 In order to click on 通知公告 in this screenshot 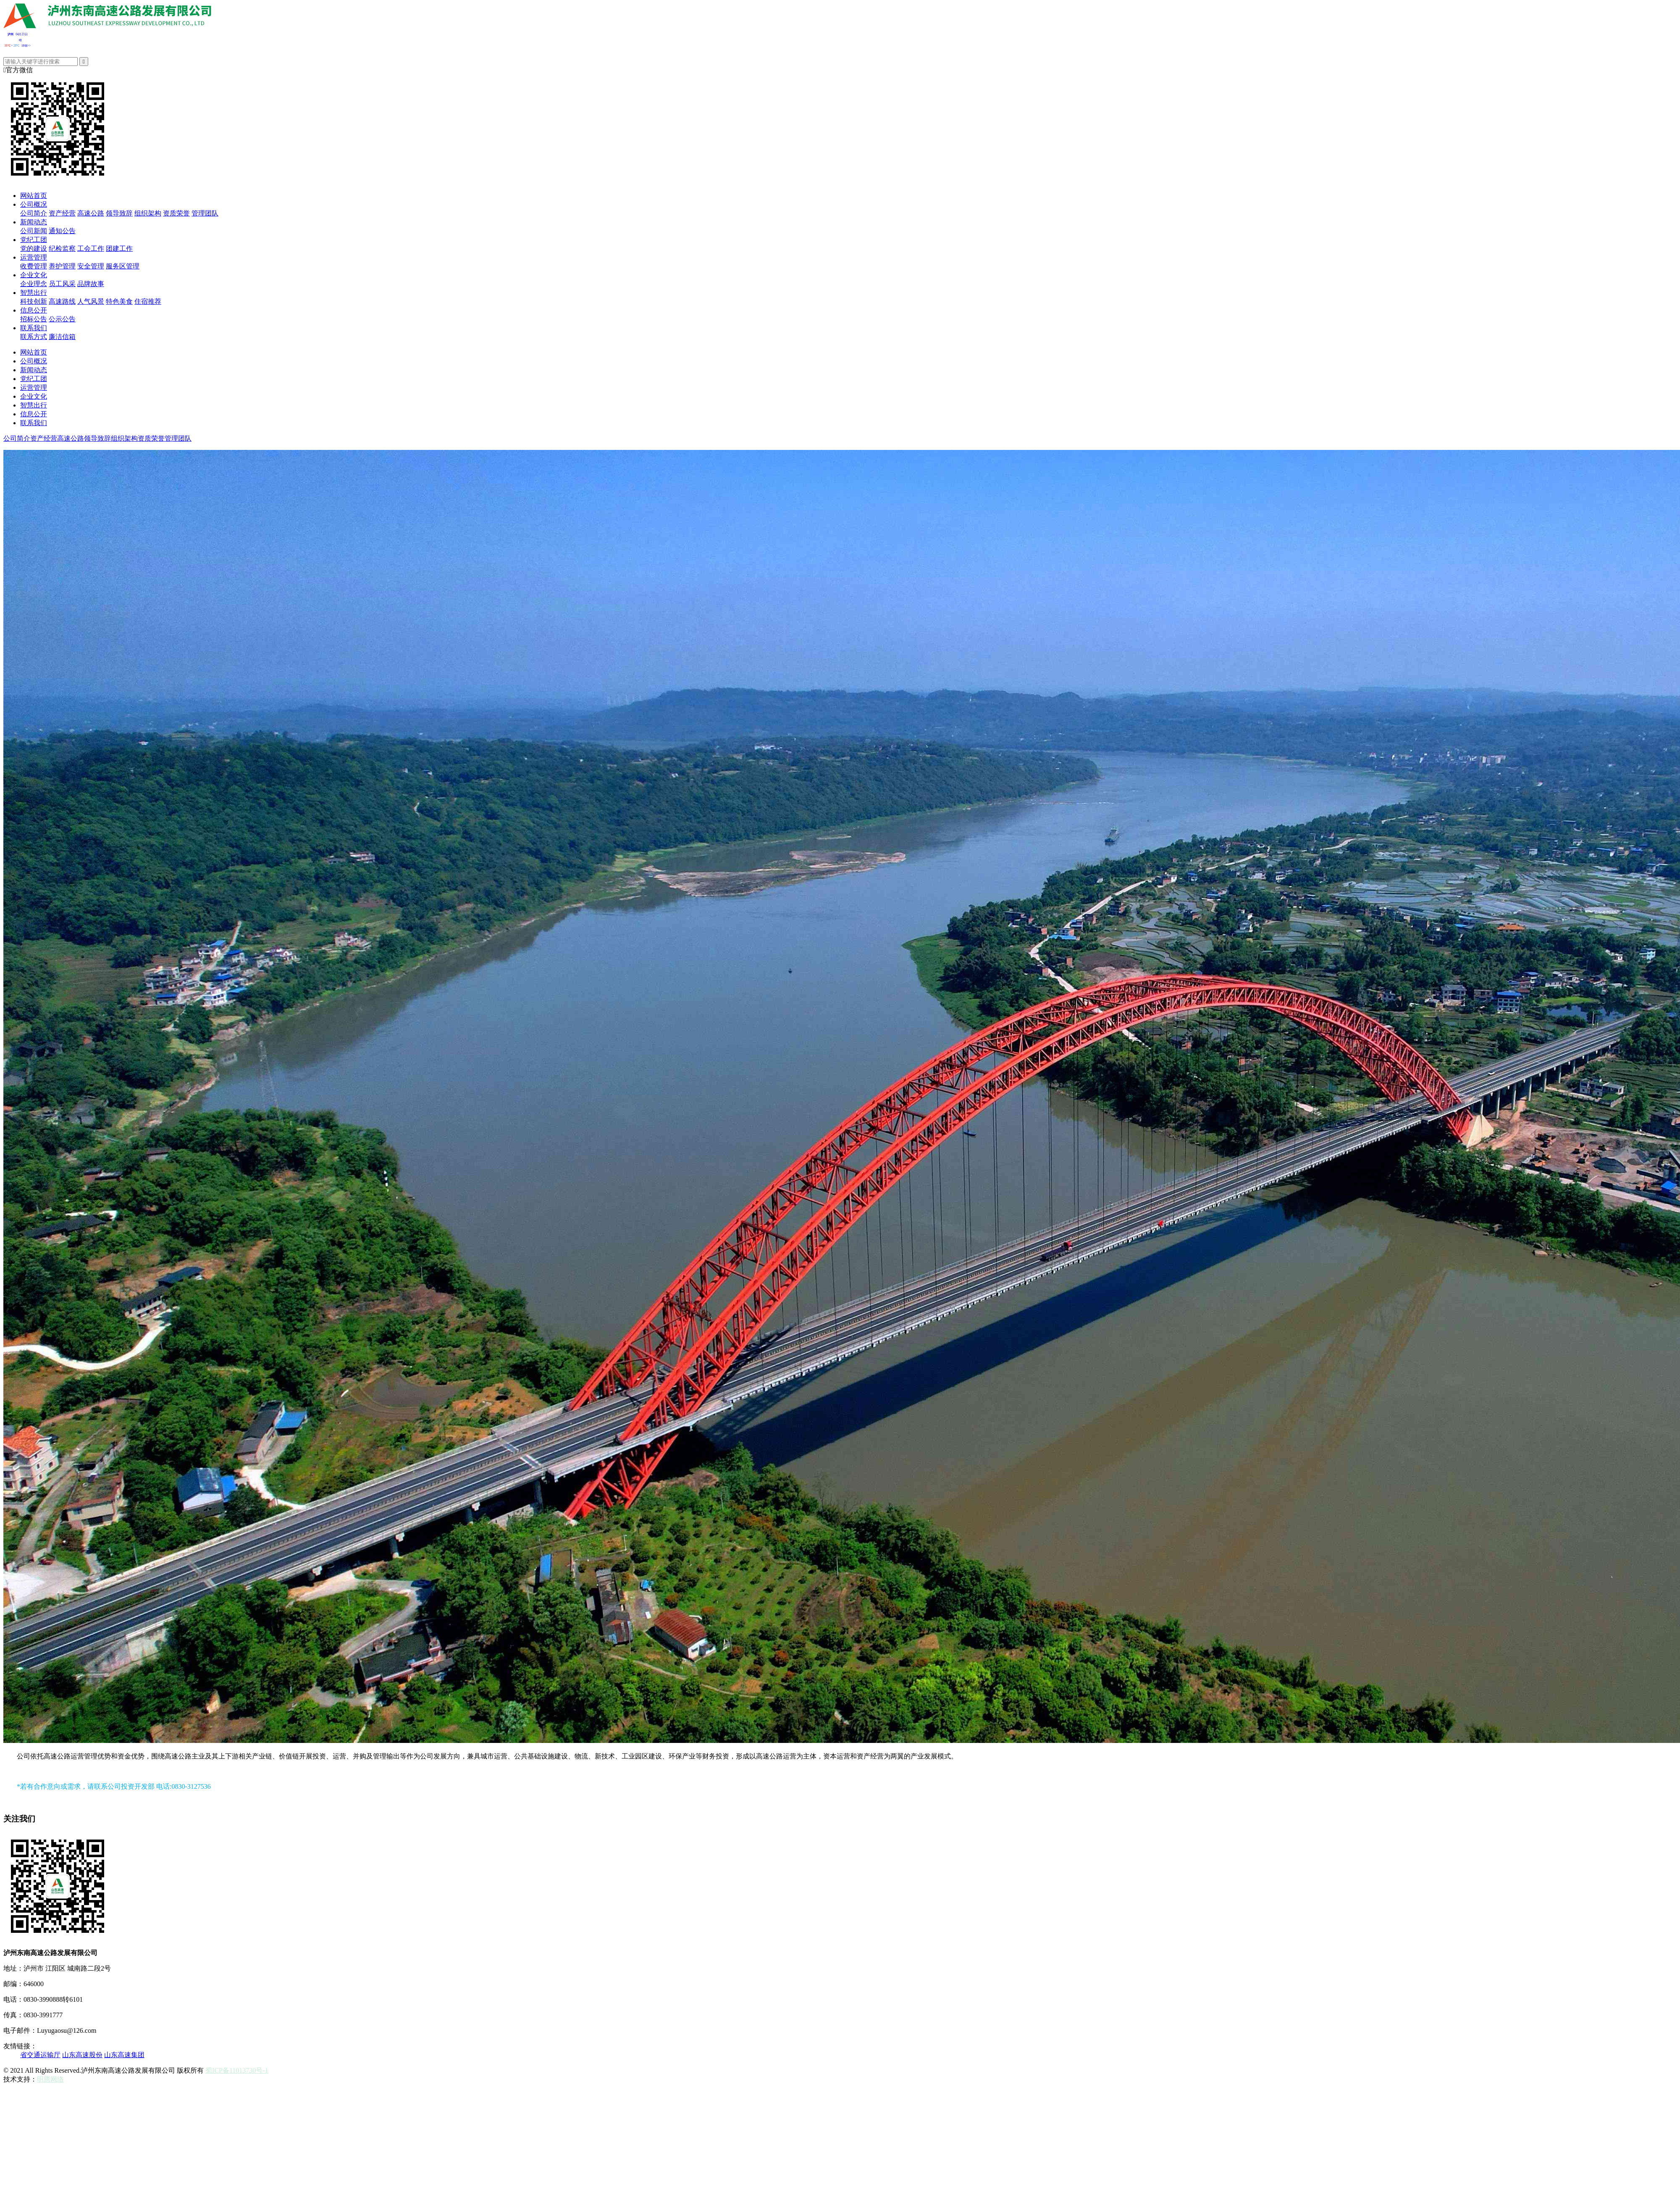, I will do `click(62, 230)`.